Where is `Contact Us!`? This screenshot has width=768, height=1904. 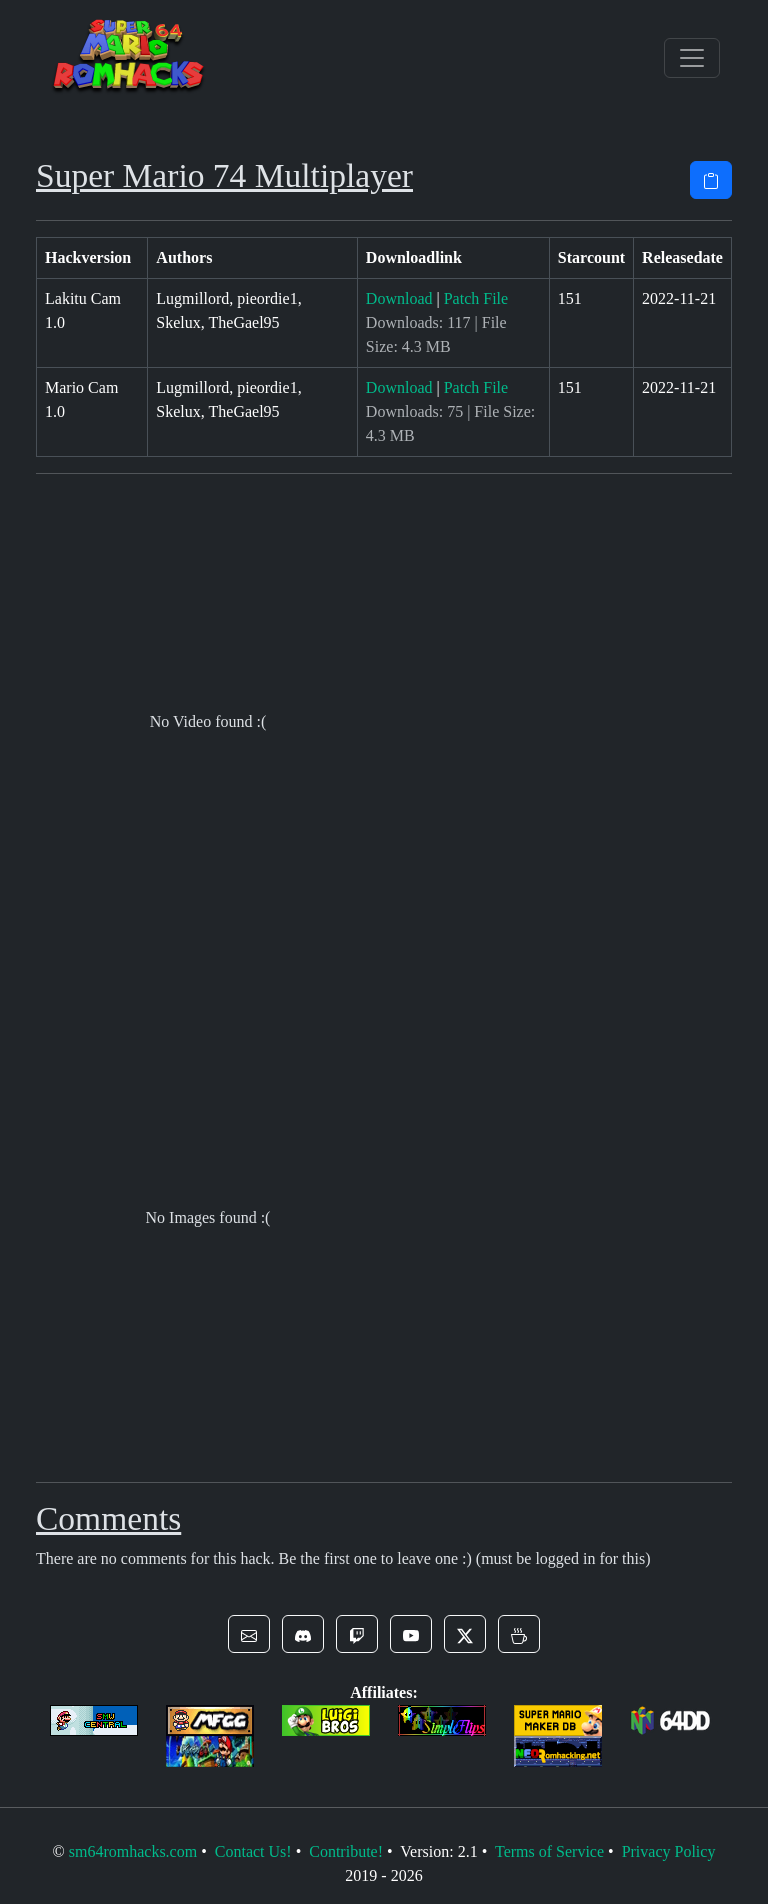
Contact Us! is located at coordinates (253, 1851).